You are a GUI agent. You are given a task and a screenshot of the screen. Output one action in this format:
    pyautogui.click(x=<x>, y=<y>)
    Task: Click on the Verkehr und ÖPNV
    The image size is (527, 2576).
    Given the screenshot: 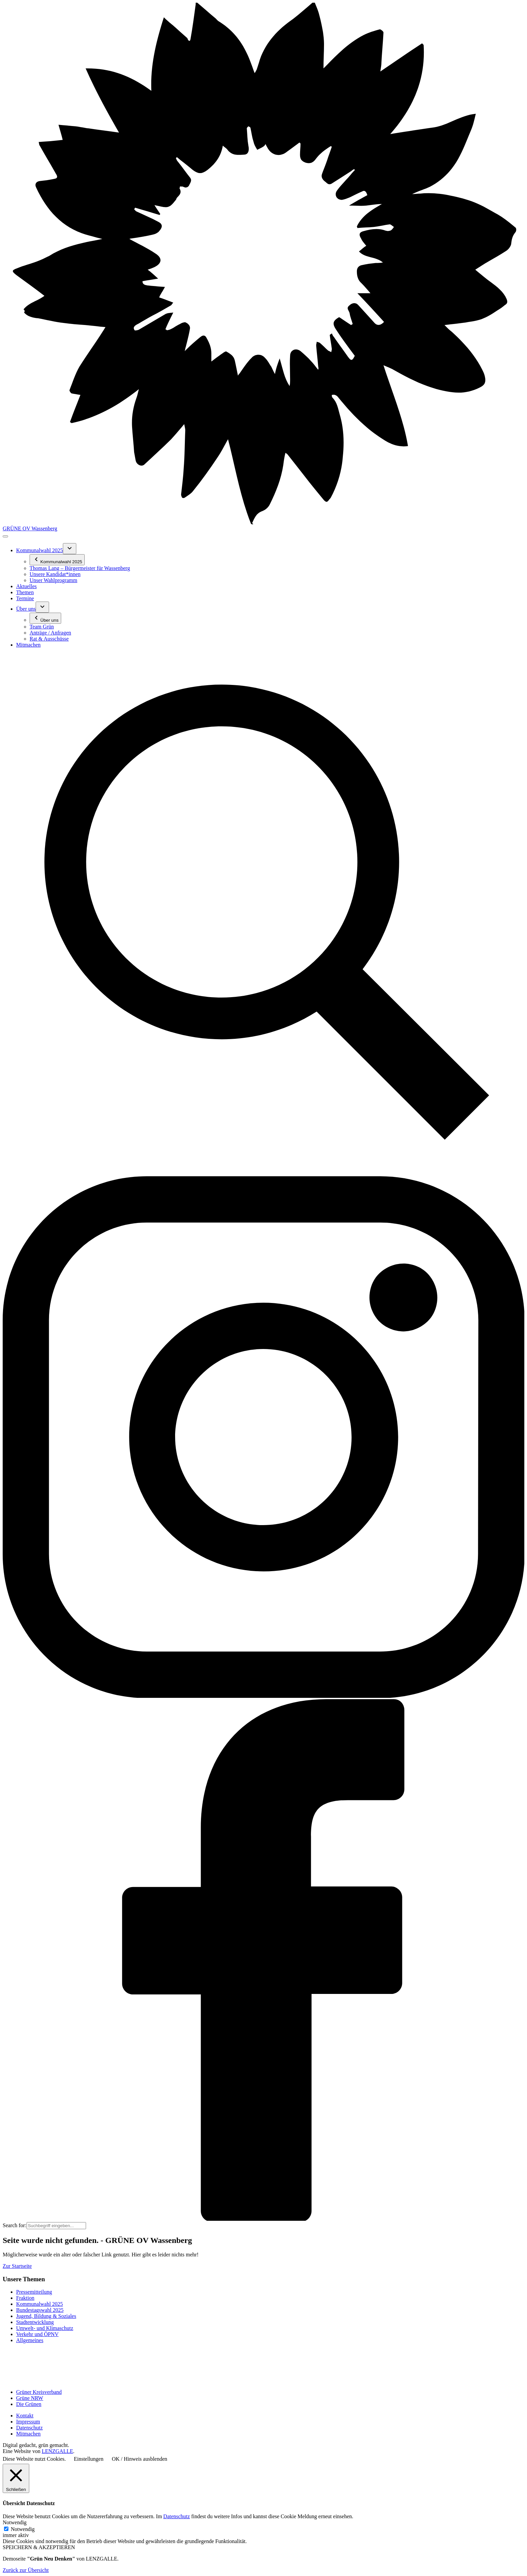 What is the action you would take?
    pyautogui.click(x=37, y=2334)
    